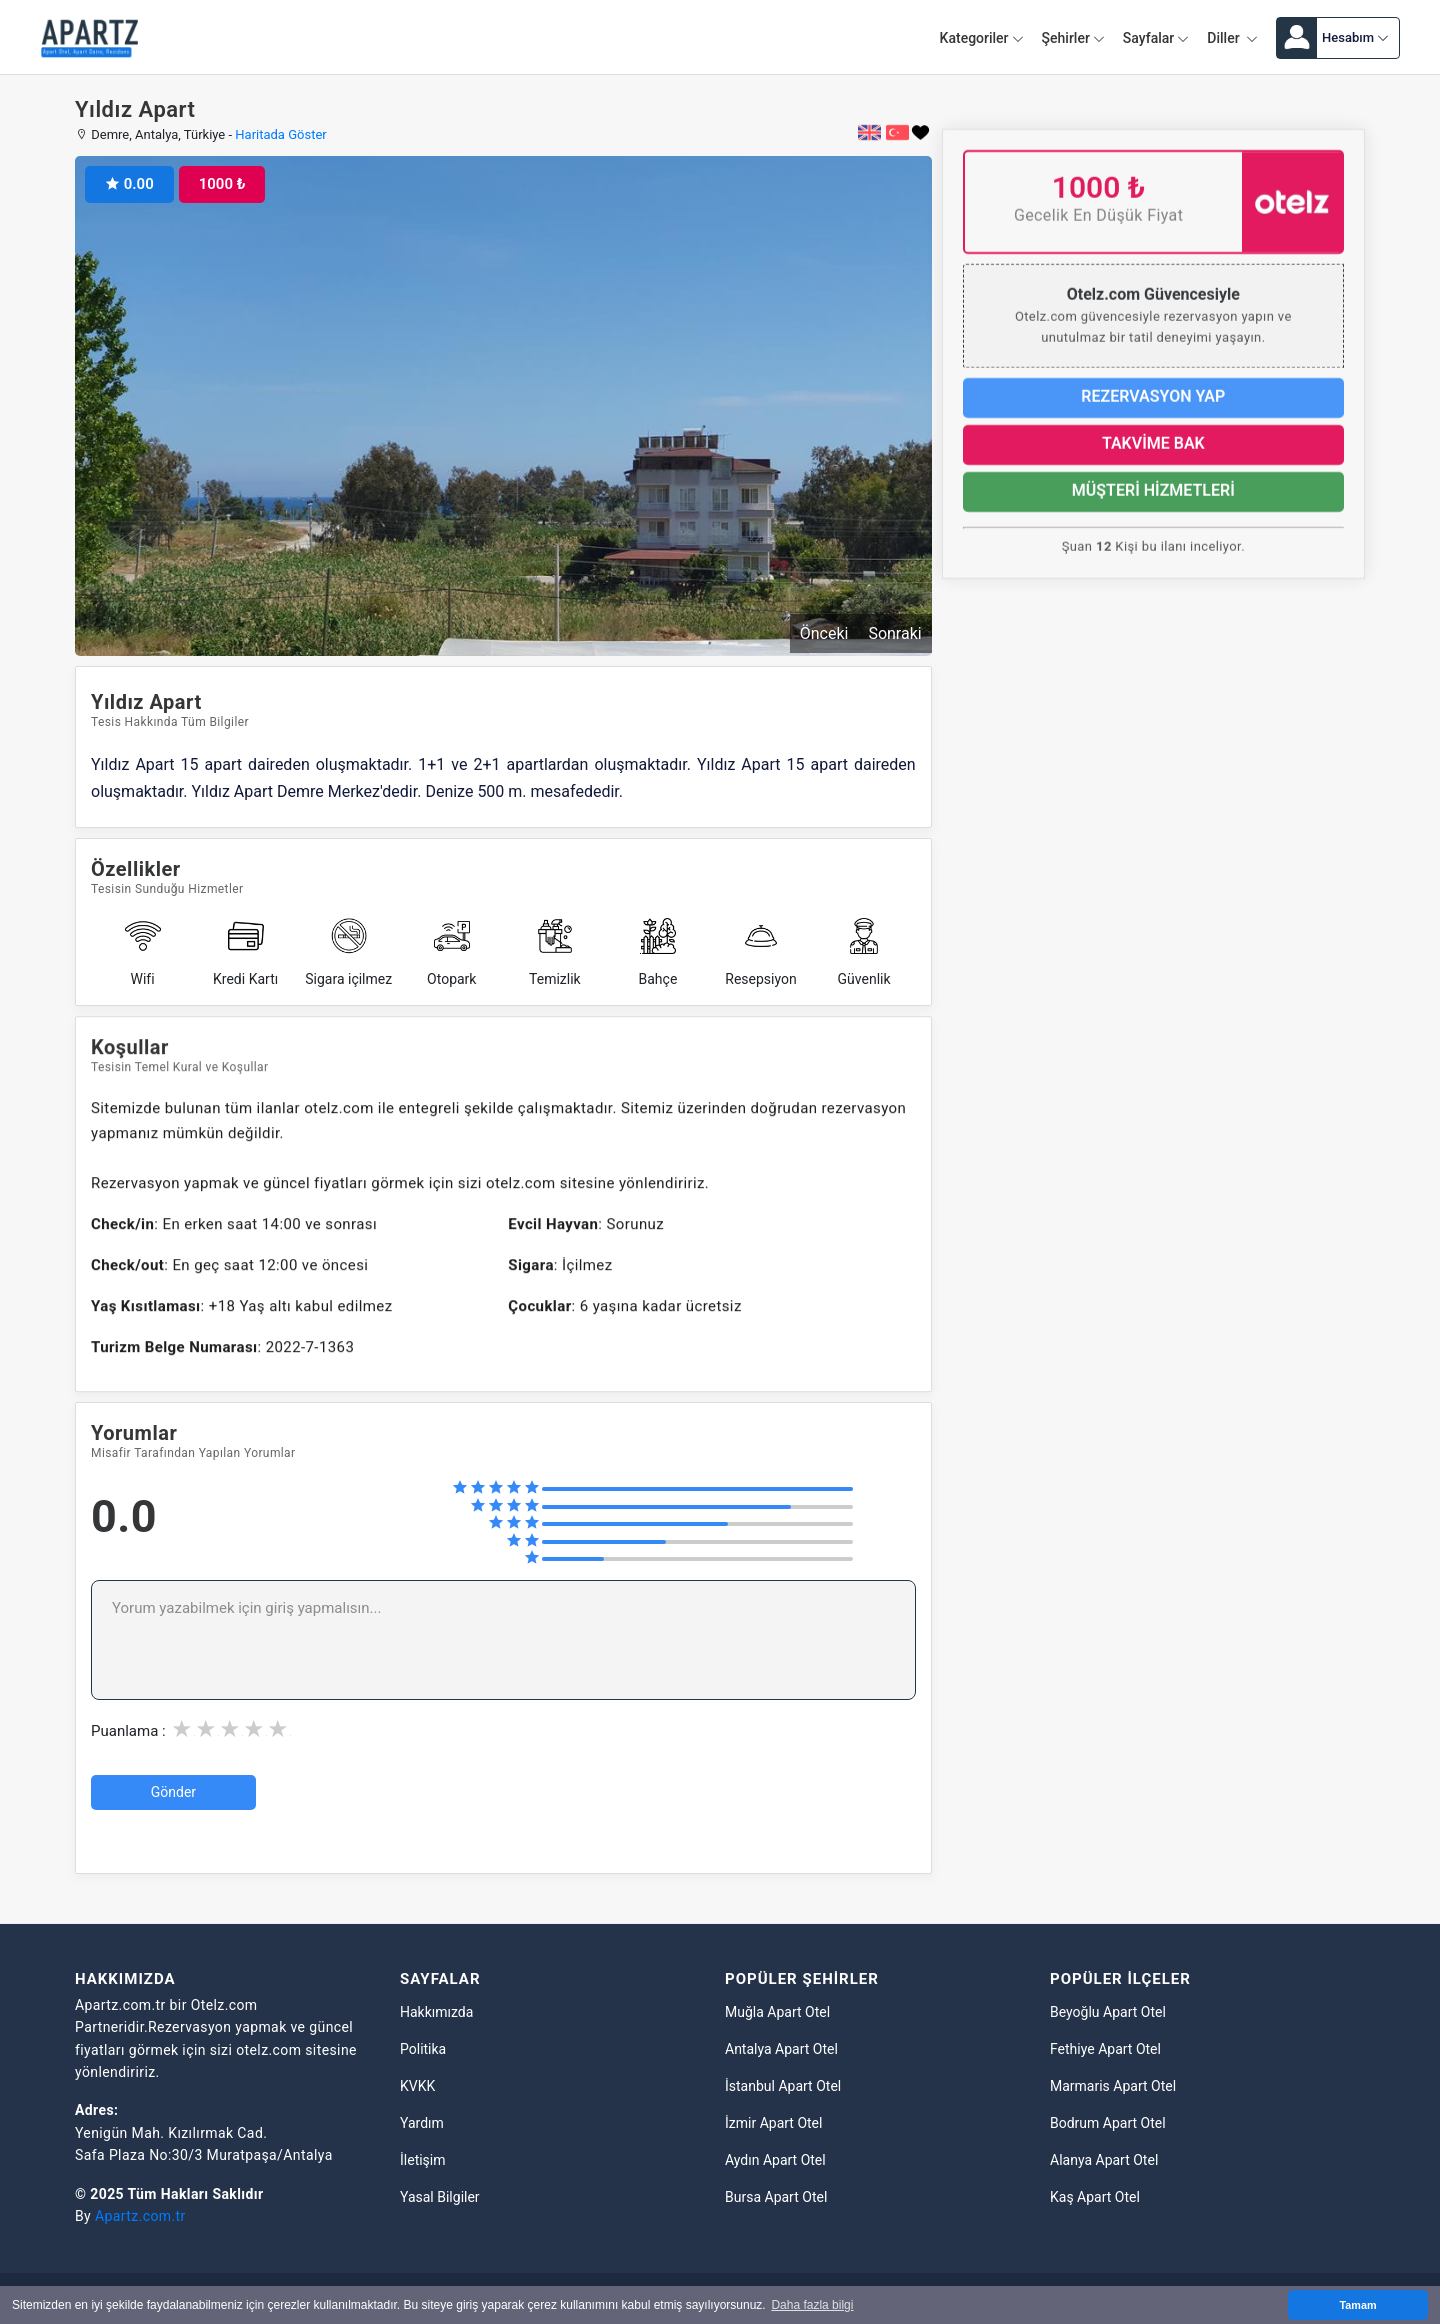 This screenshot has width=1440, height=2324. I want to click on Diller, so click(1232, 38).